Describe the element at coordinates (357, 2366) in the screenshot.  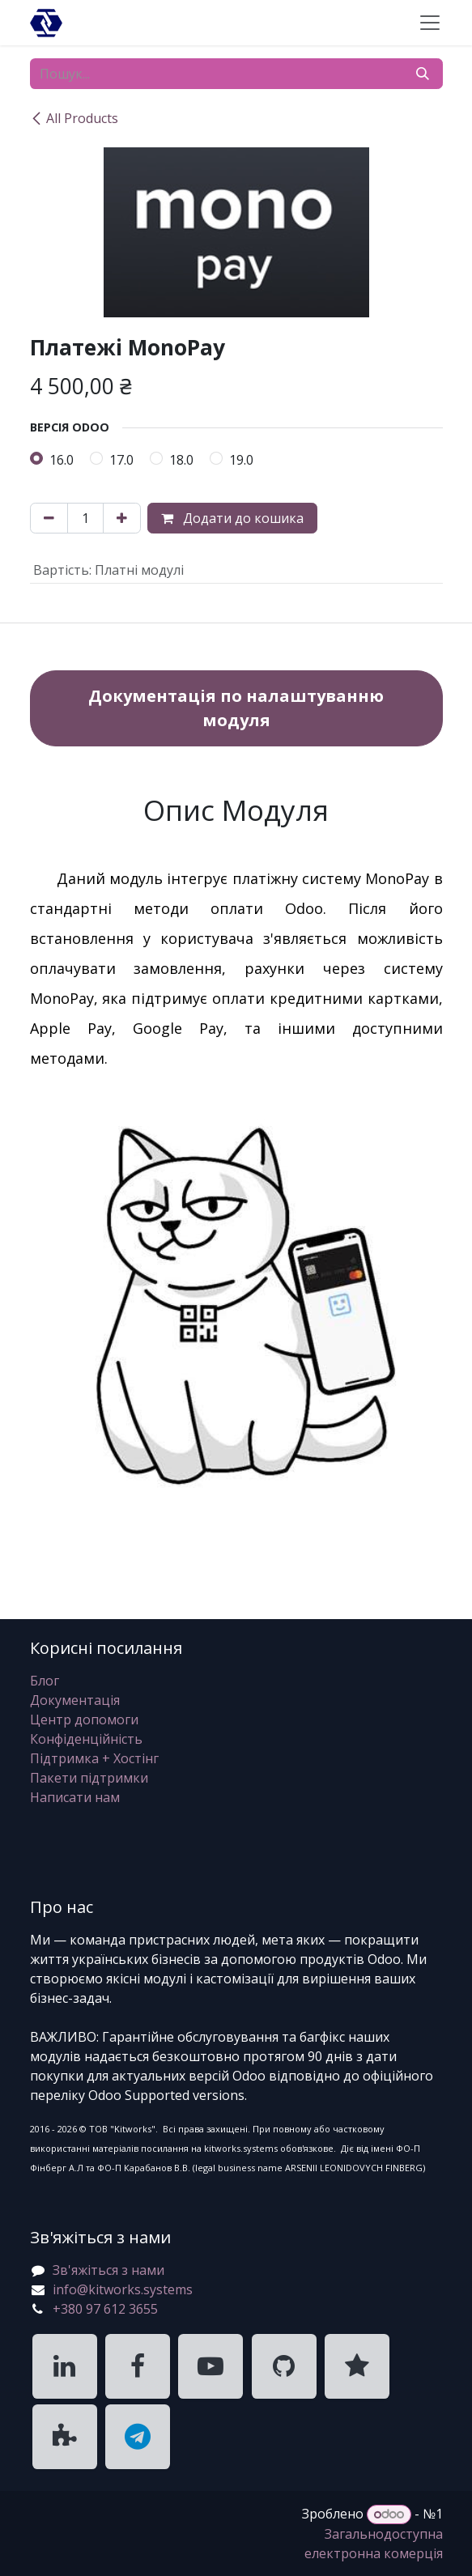
I see `[KitWorks Systems Clutch]` at that location.